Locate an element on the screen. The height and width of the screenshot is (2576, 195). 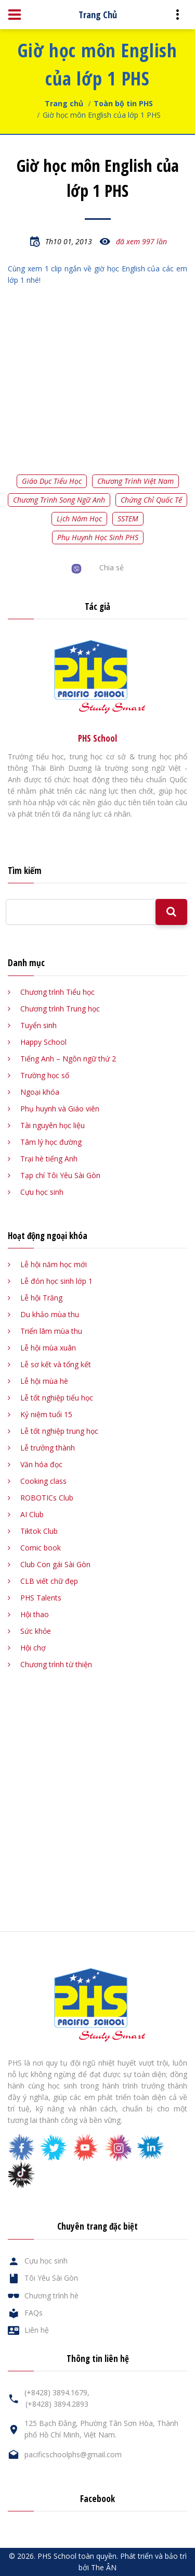
Lễ hội mùa hè is located at coordinates (44, 1381).